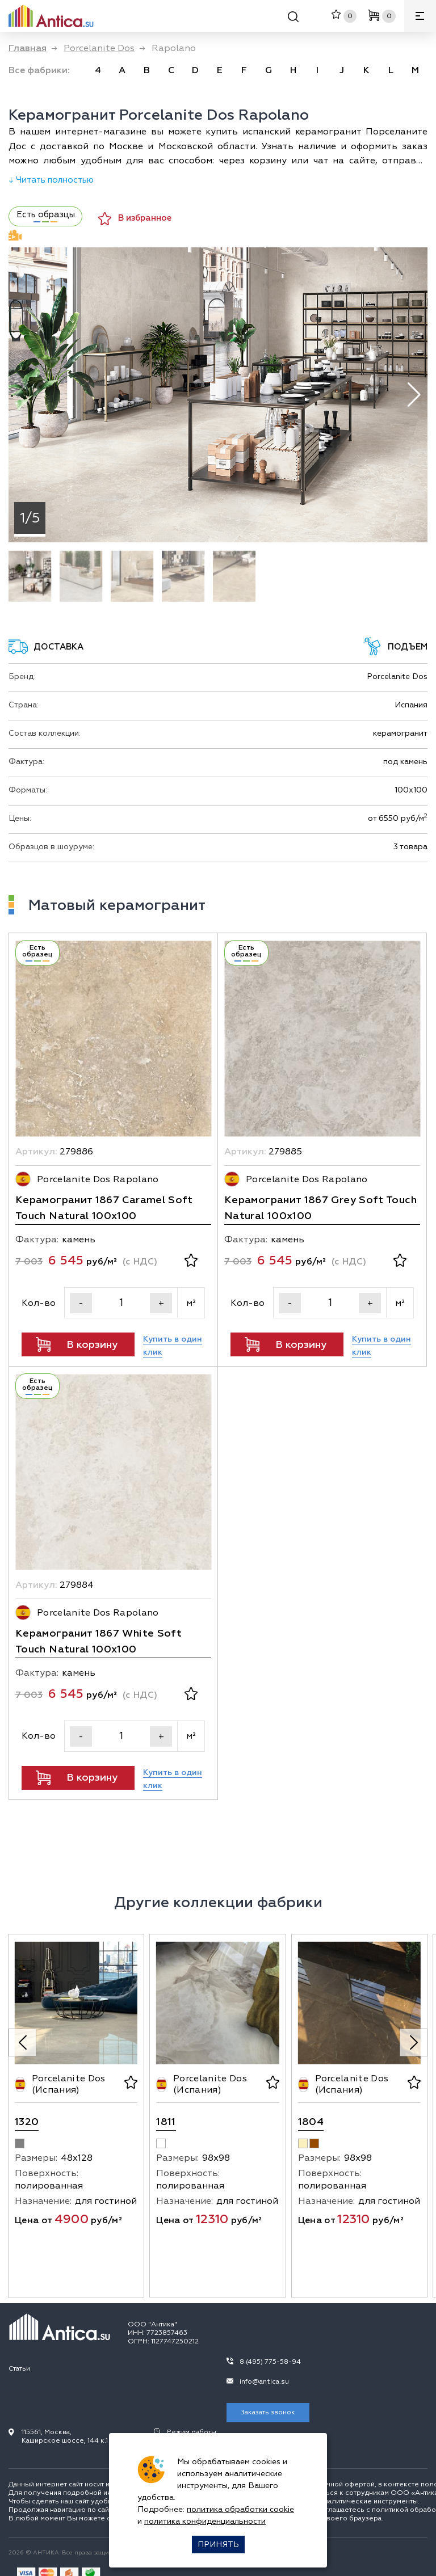  Describe the element at coordinates (420, 16) in the screenshot. I see `[Меню]` at that location.